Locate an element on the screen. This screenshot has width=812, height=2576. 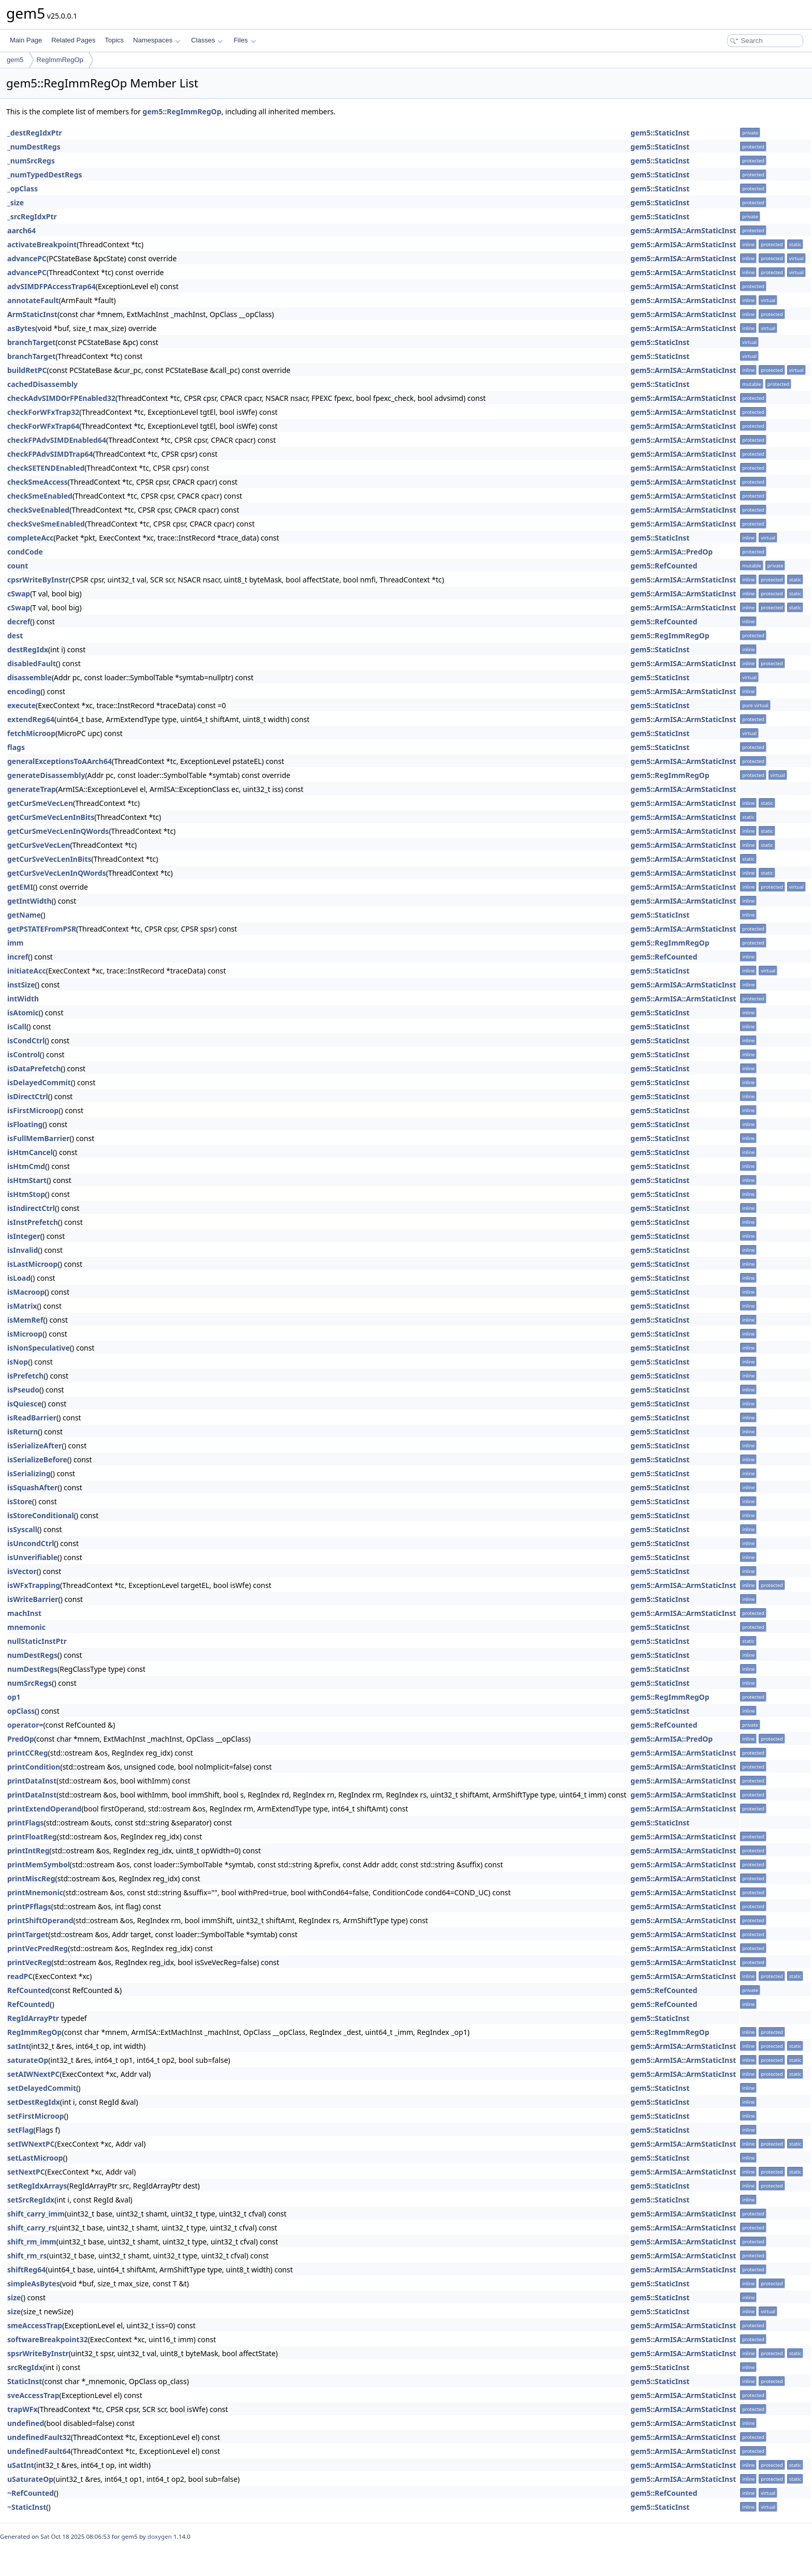
isUncondCtrl is located at coordinates (30, 1543).